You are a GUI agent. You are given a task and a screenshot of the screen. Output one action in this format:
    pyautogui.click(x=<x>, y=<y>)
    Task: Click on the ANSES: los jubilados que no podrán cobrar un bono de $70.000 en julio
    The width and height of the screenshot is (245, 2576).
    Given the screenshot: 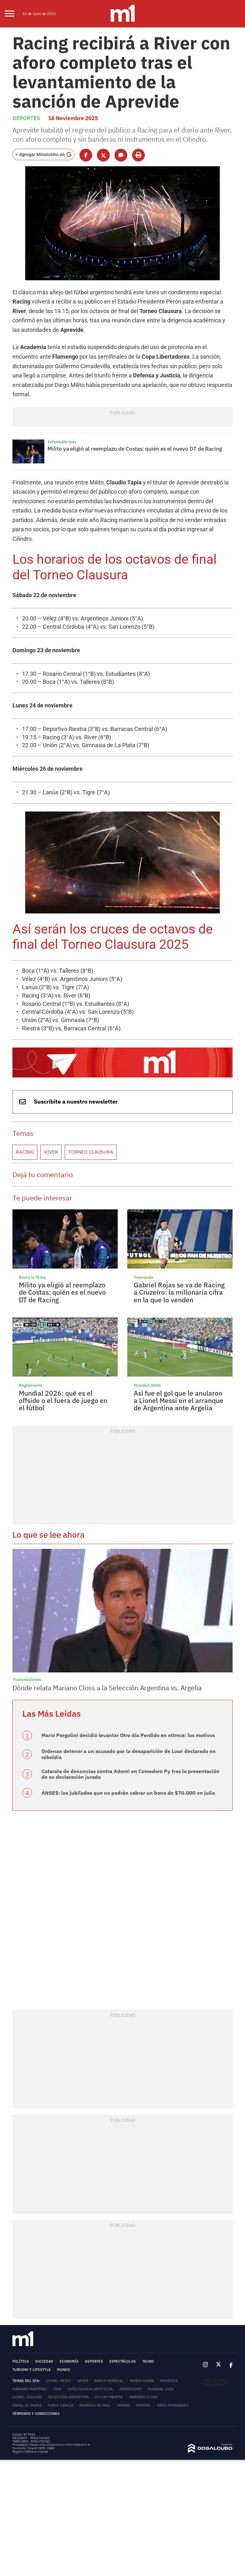 What is the action you would take?
    pyautogui.click(x=115, y=1697)
    